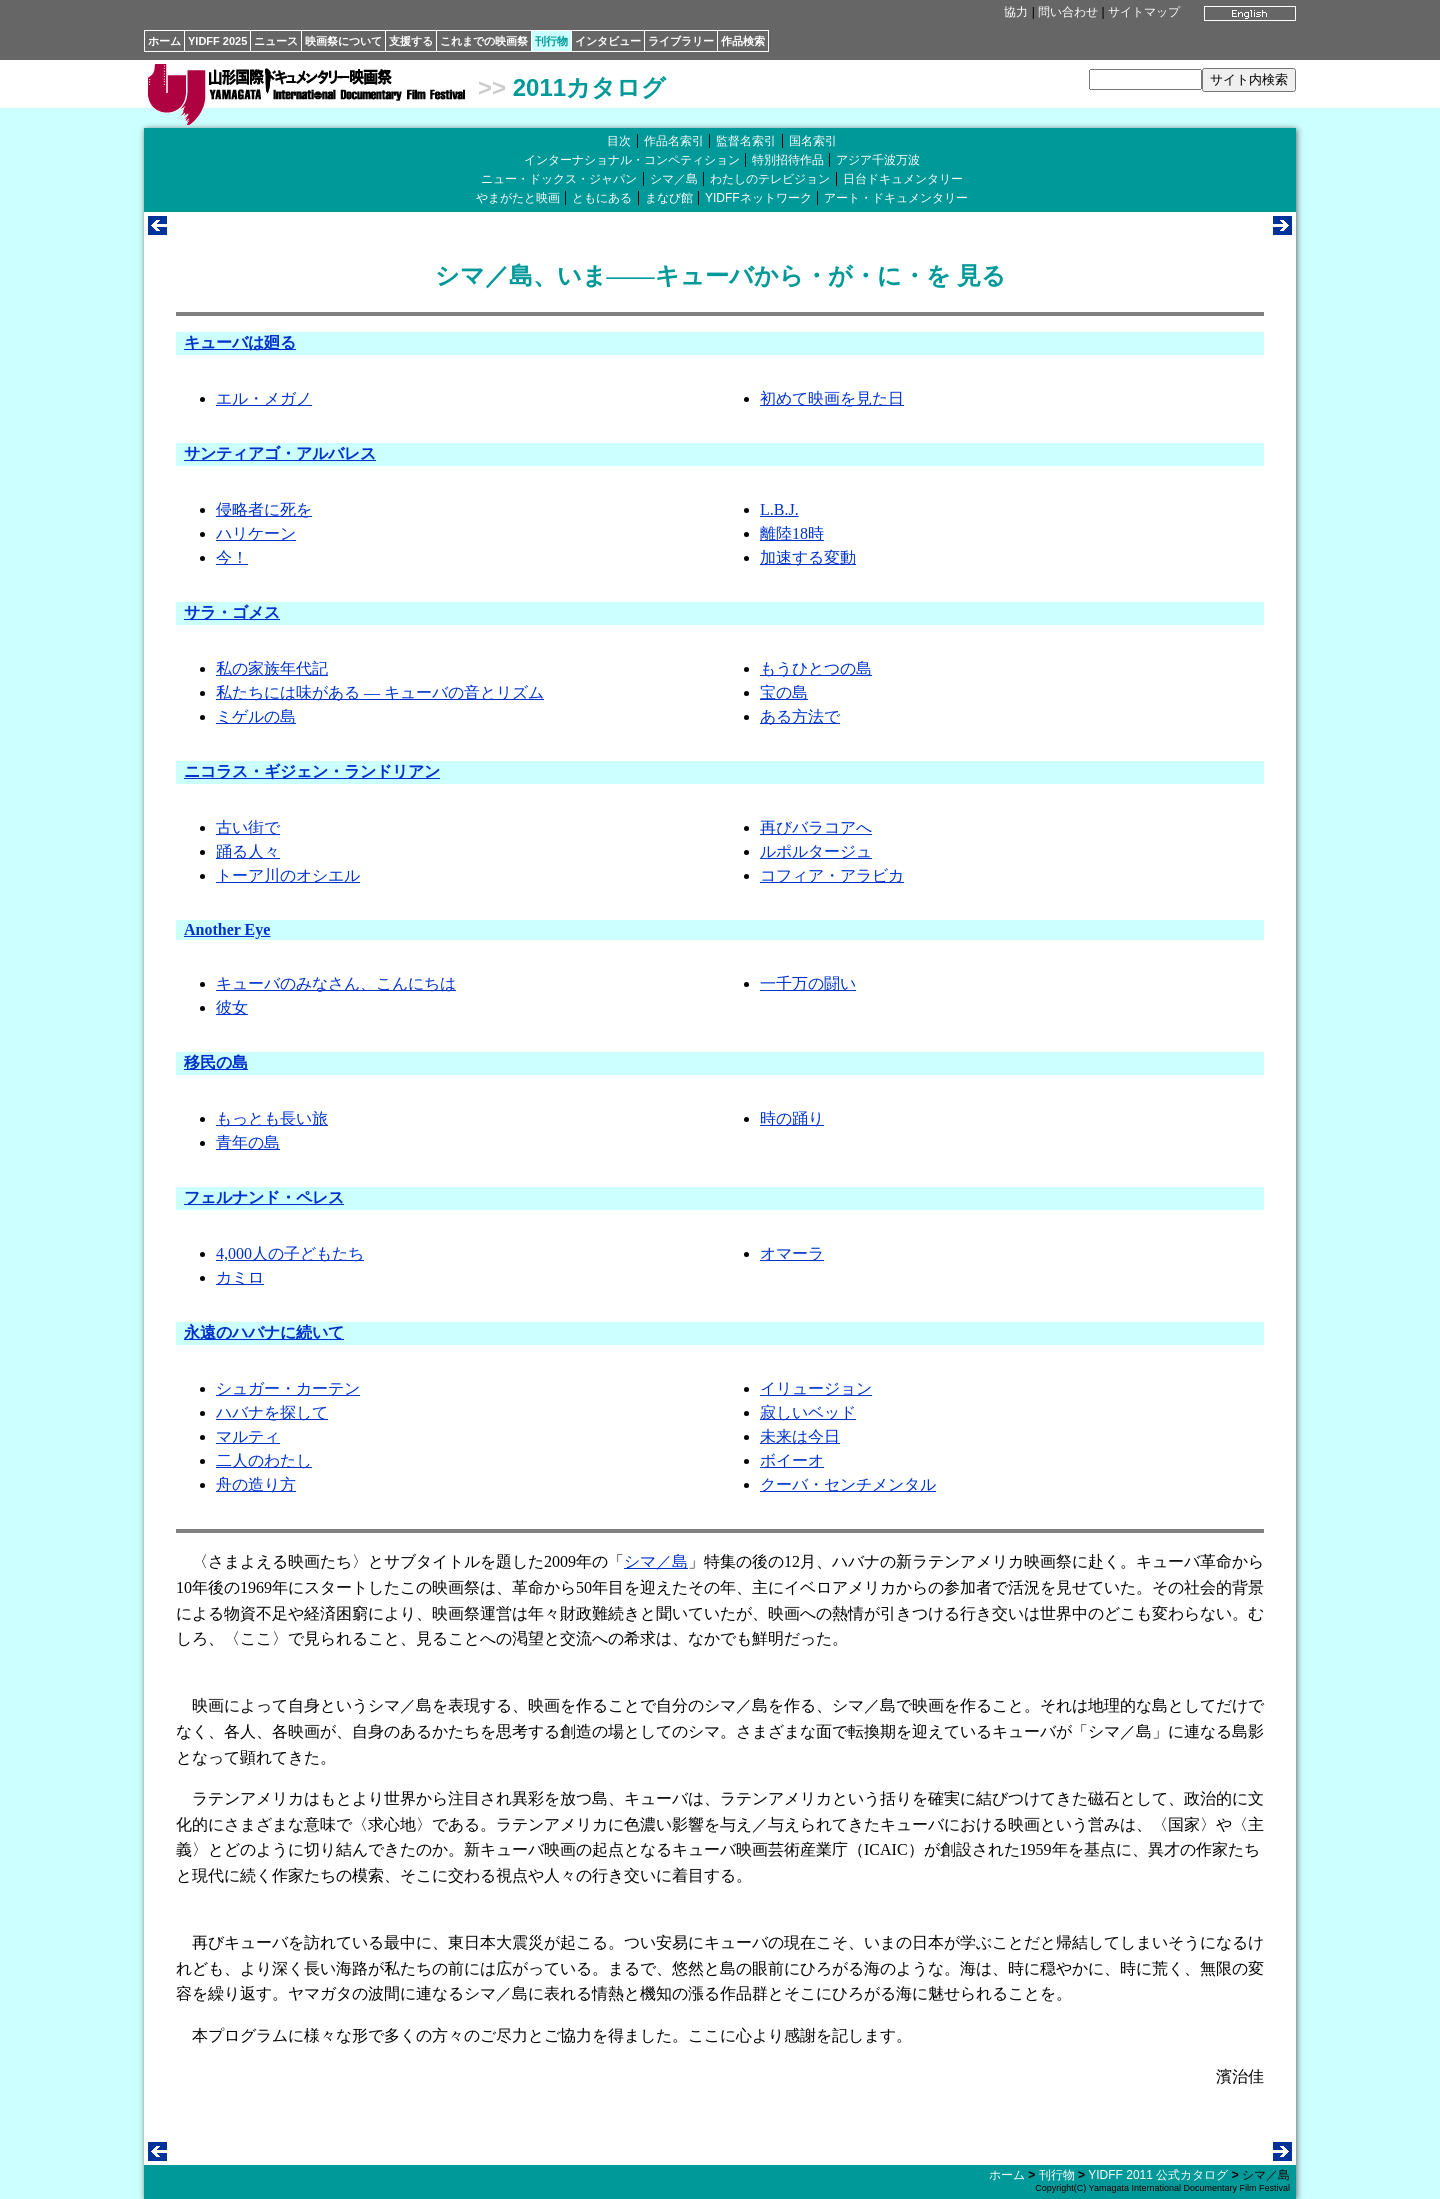 This screenshot has height=2199, width=1440. Describe the element at coordinates (216, 1062) in the screenshot. I see `移民の島` at that location.